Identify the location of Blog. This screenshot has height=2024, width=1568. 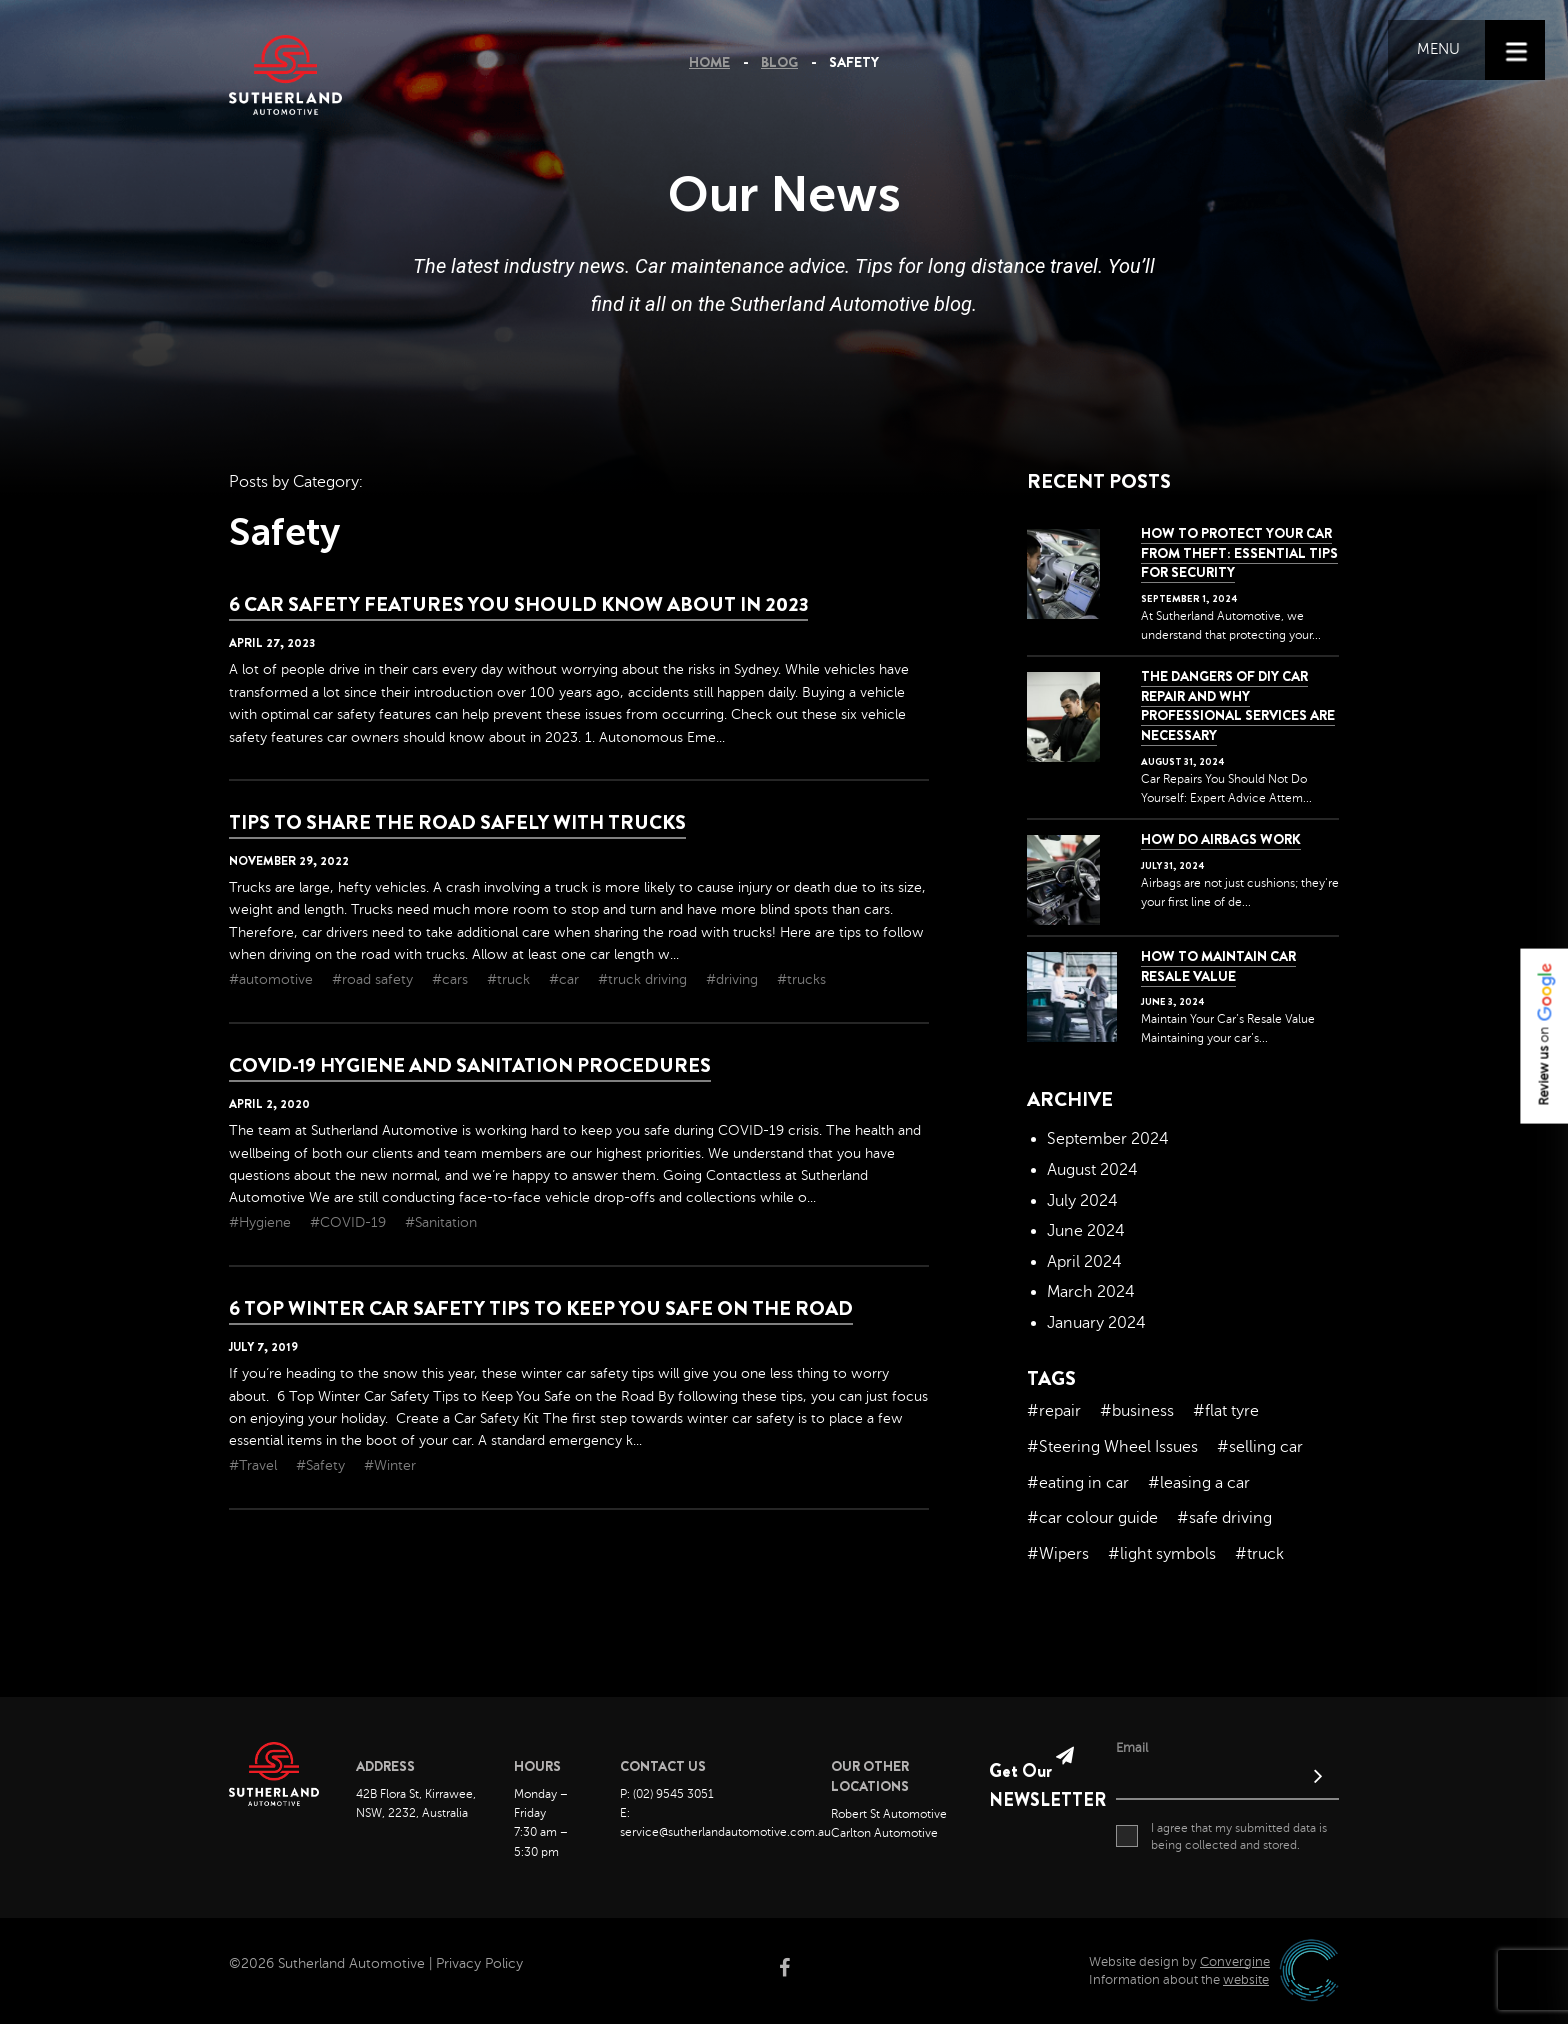
(779, 62).